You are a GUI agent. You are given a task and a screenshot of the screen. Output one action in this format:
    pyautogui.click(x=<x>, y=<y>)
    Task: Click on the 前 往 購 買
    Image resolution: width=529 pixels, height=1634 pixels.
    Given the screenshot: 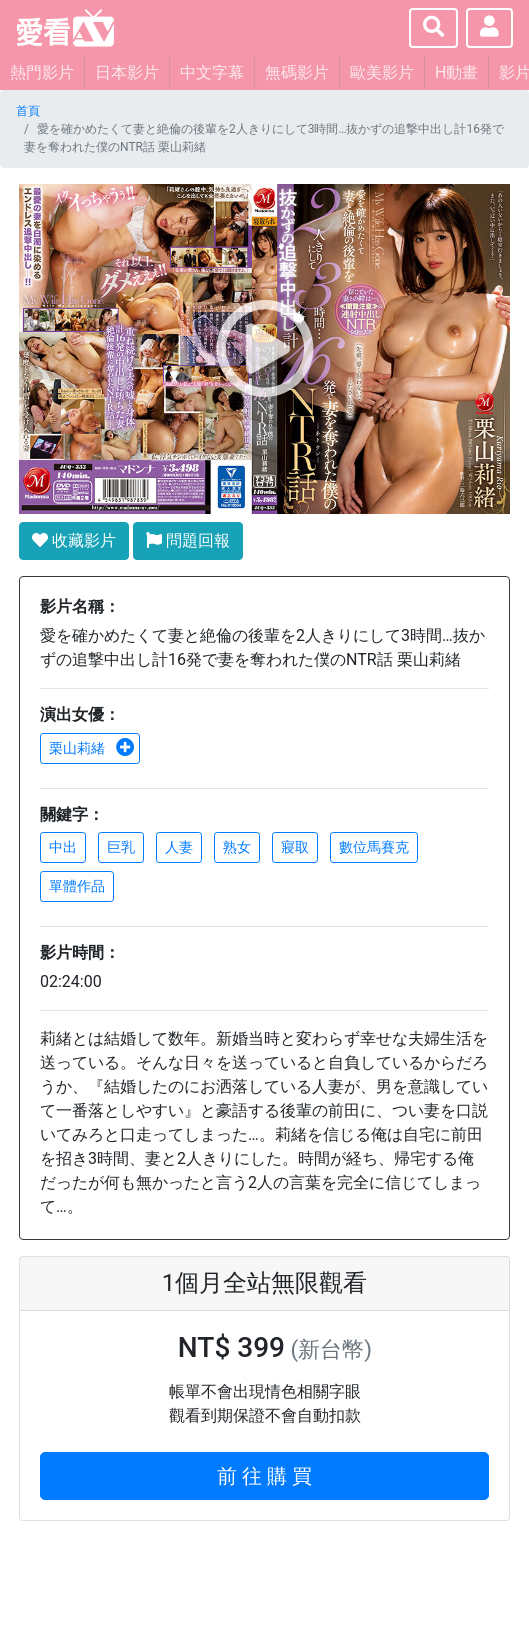 What is the action you would take?
    pyautogui.click(x=264, y=1476)
    